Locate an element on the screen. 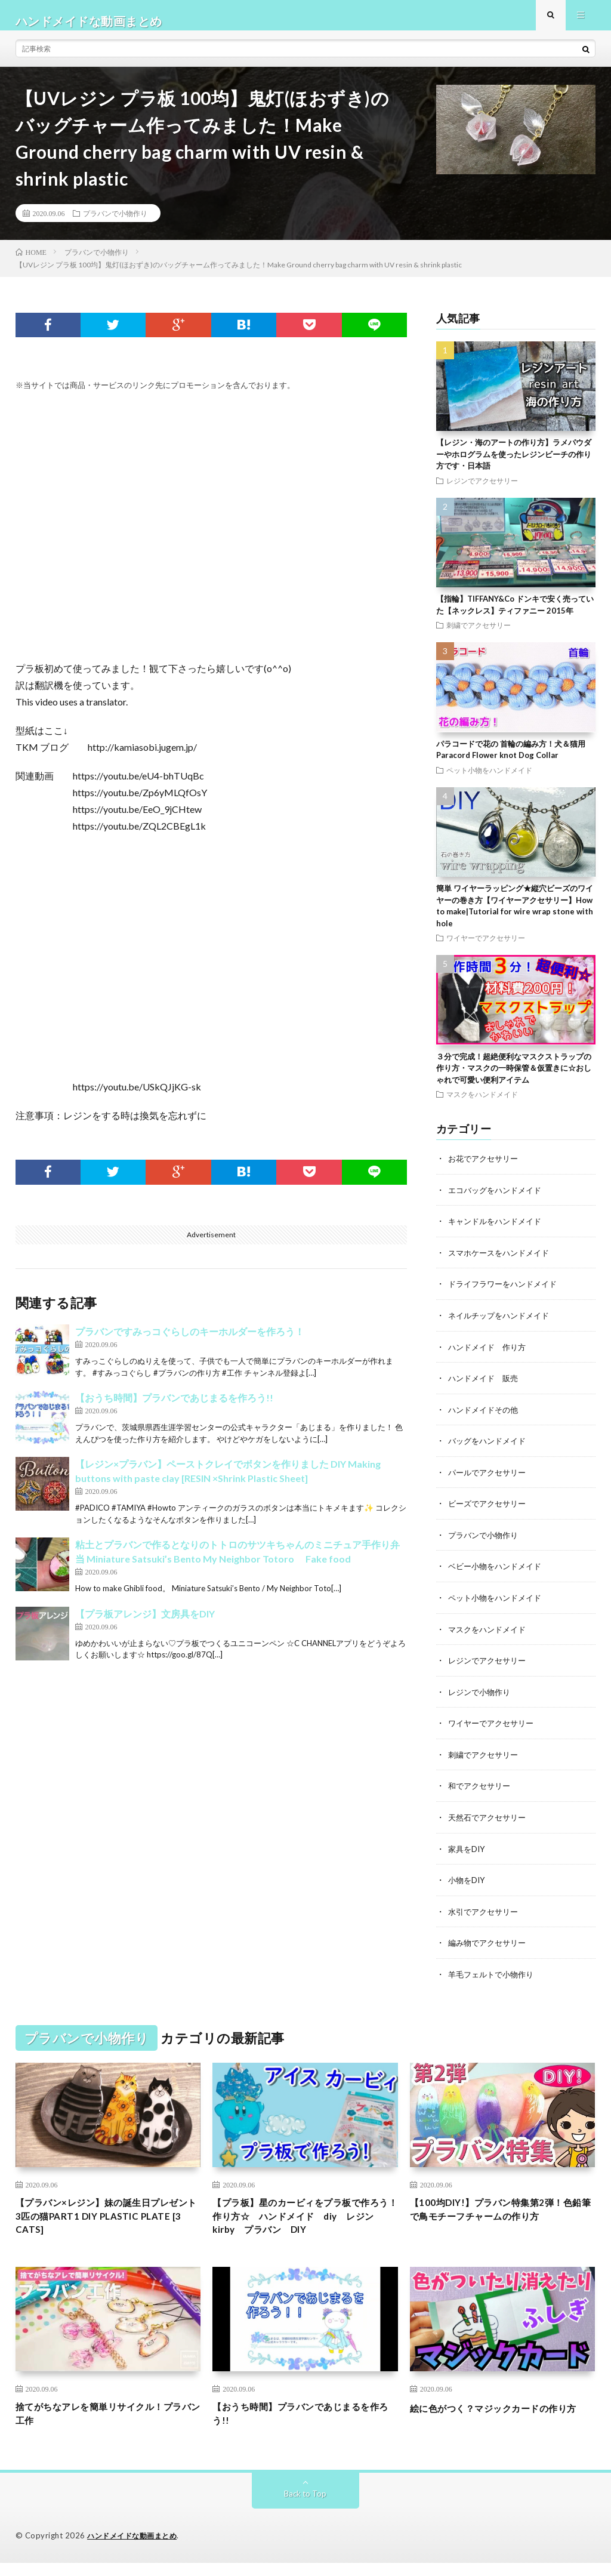 This screenshot has height=2576, width=611. Back to Top is located at coordinates (305, 2507).